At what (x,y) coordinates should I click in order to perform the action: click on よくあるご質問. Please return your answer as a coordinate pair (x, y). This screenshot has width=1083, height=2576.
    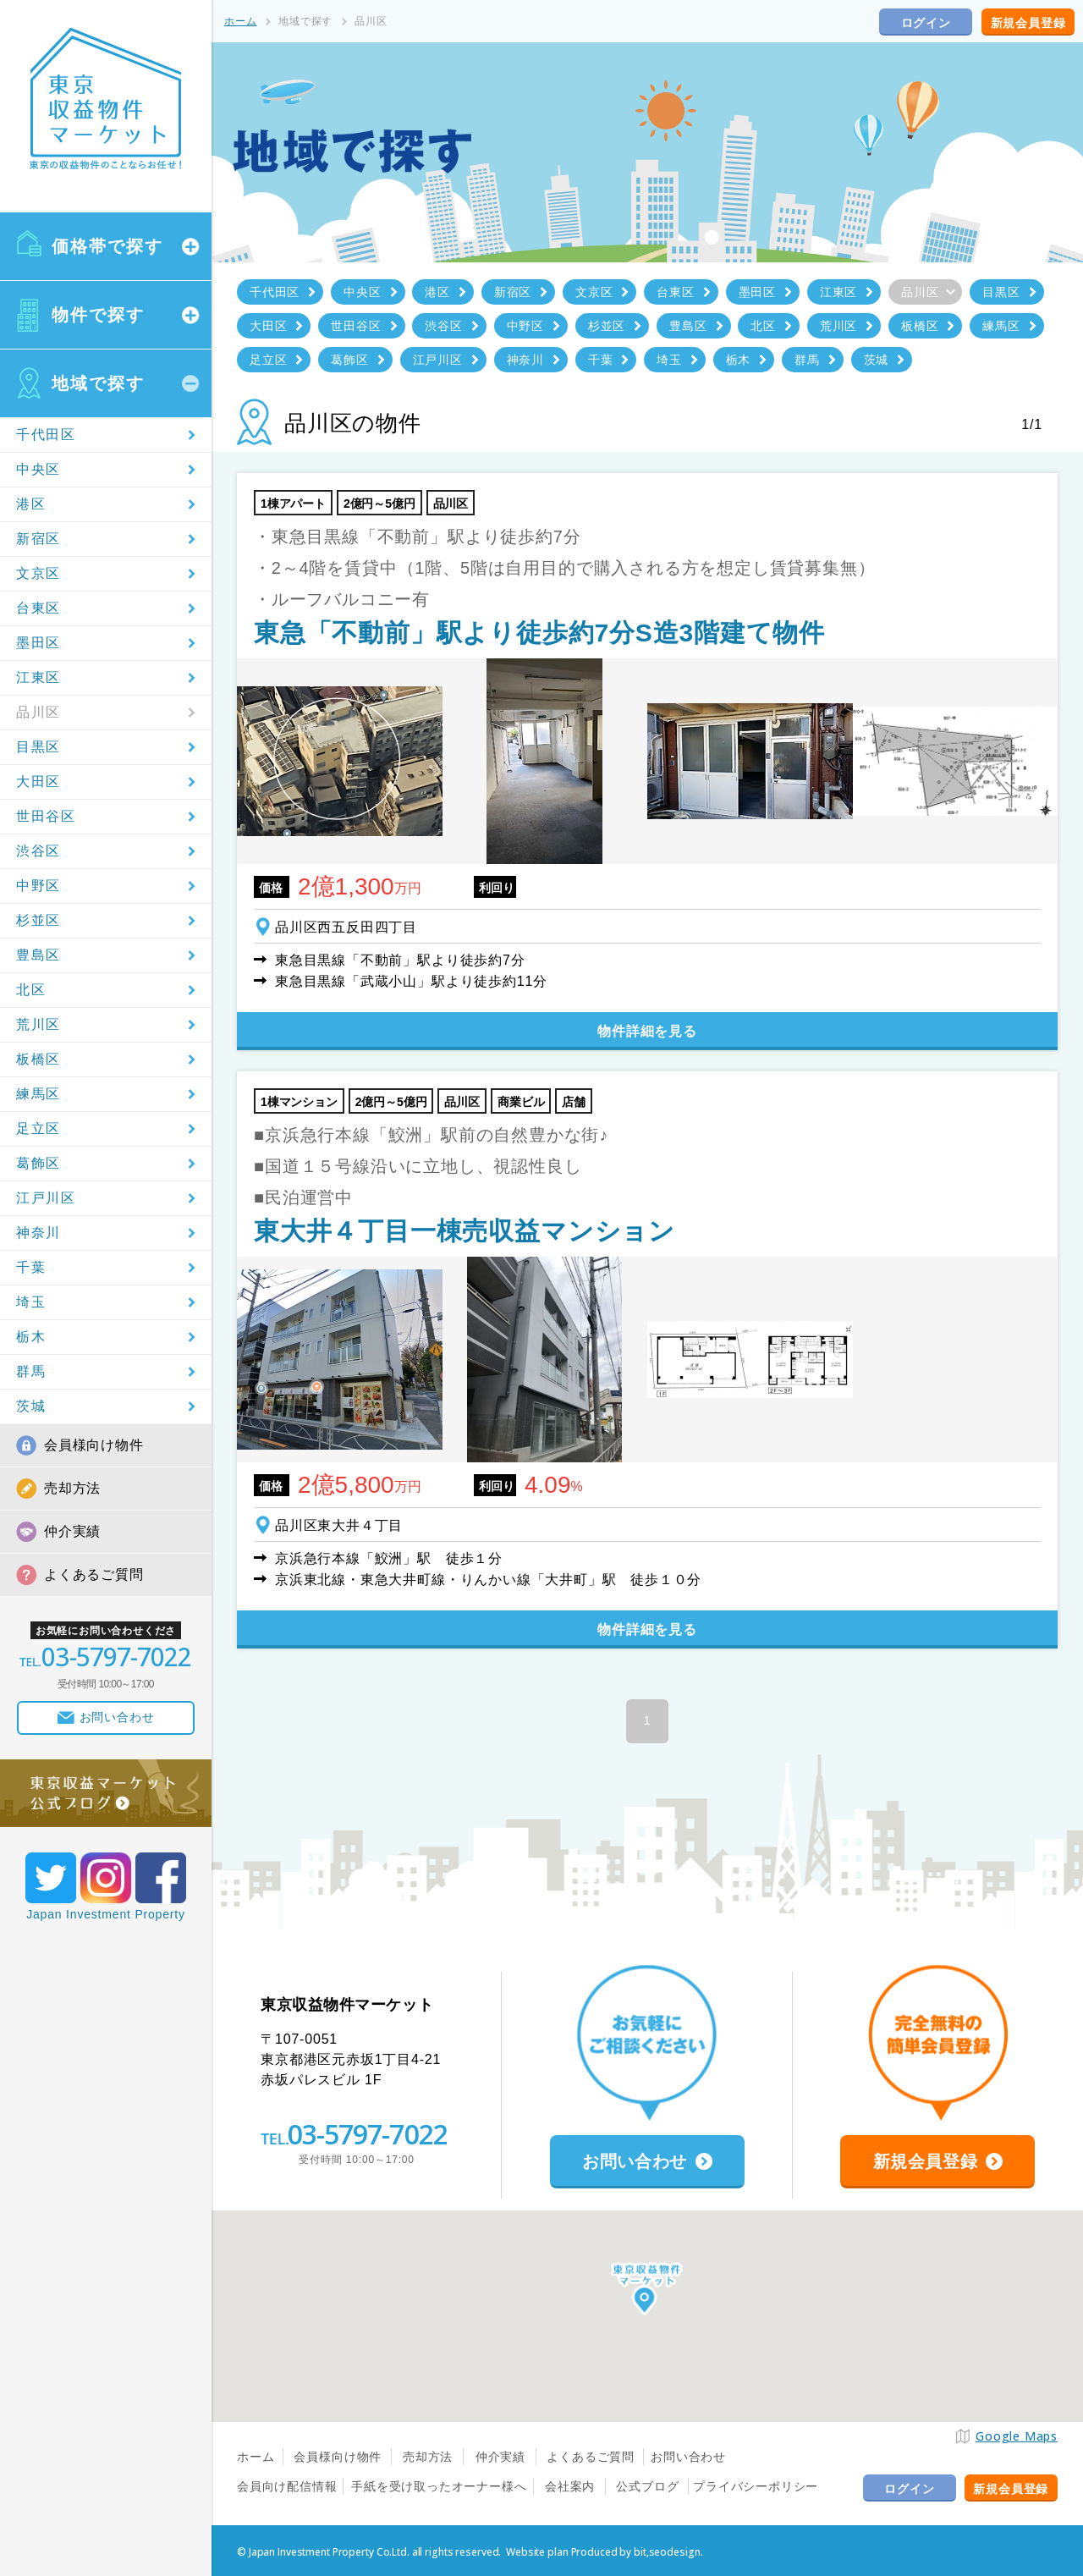
    Looking at the image, I should click on (94, 1574).